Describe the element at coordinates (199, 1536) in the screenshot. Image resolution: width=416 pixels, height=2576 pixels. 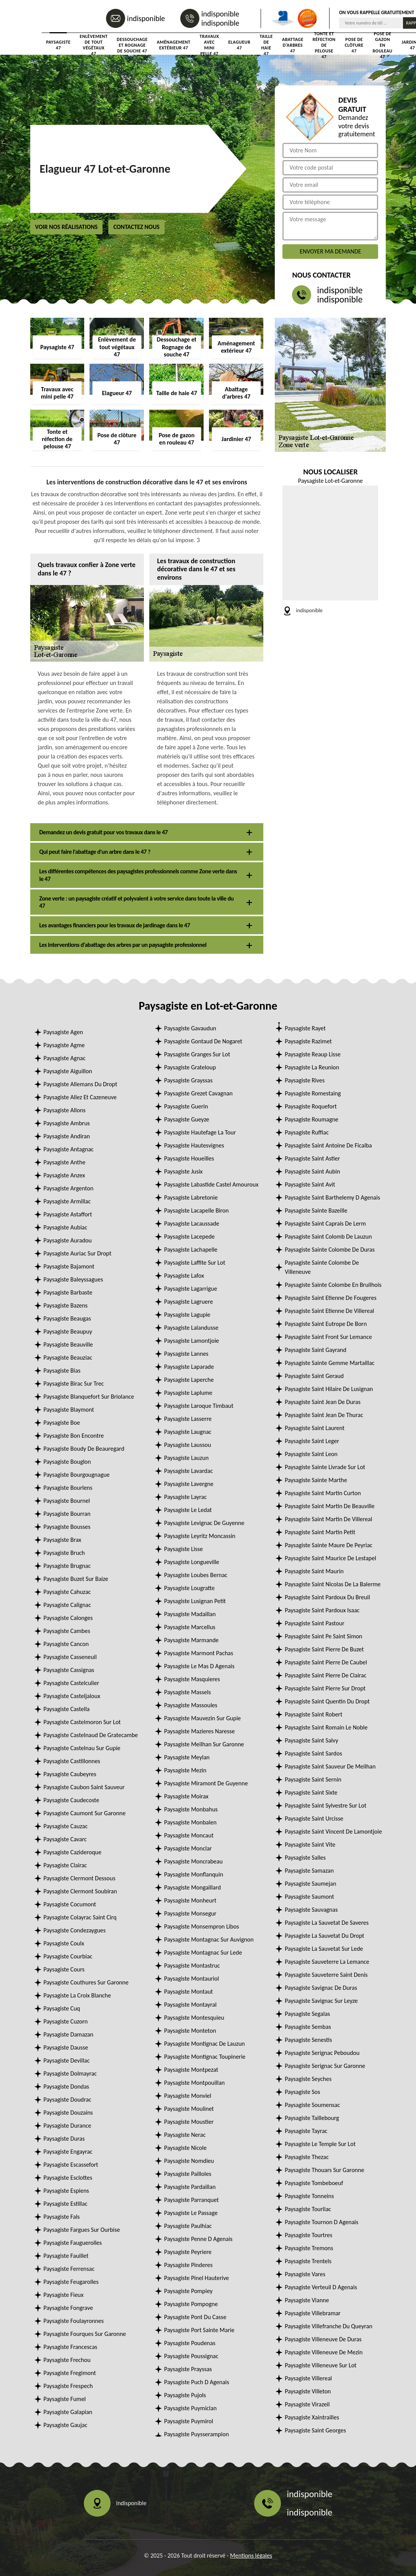
I see `Paysagiste Leyritz Moncassin` at that location.